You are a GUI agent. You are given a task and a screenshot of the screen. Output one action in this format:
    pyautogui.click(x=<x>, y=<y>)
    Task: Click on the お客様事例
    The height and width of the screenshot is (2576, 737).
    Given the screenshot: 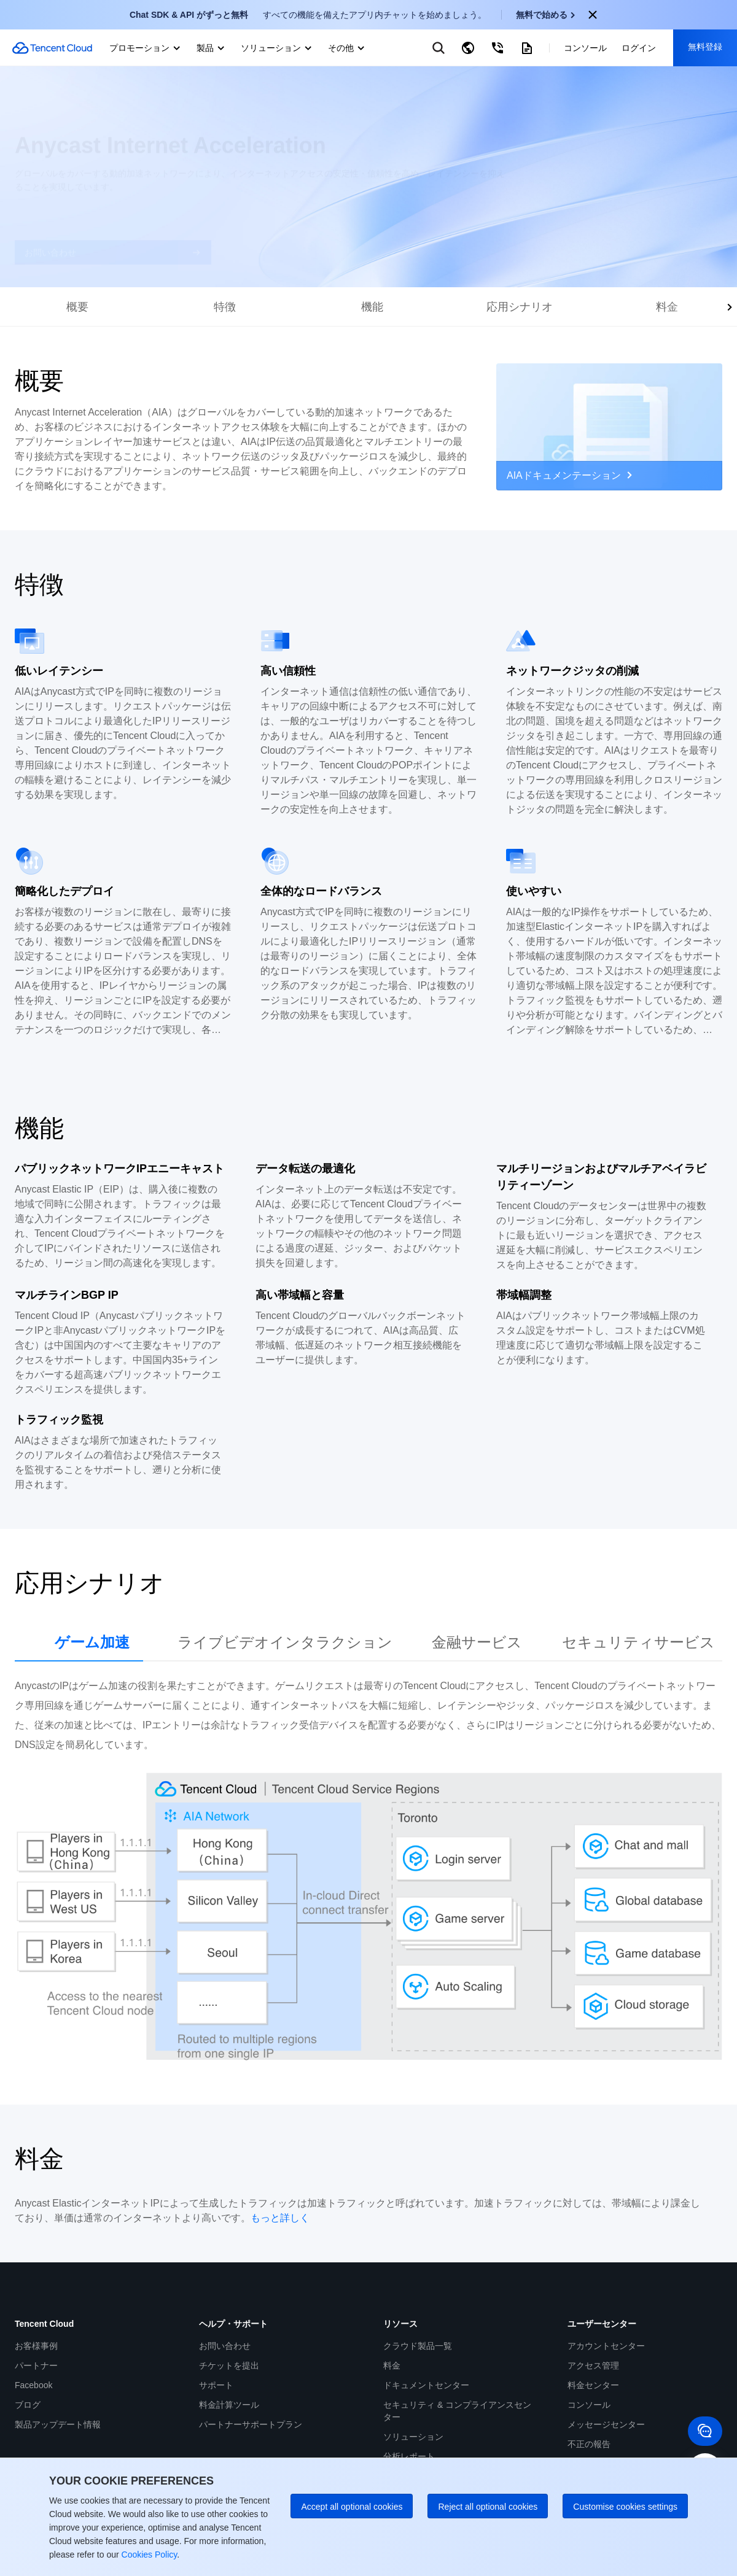 What is the action you would take?
    pyautogui.click(x=36, y=2346)
    